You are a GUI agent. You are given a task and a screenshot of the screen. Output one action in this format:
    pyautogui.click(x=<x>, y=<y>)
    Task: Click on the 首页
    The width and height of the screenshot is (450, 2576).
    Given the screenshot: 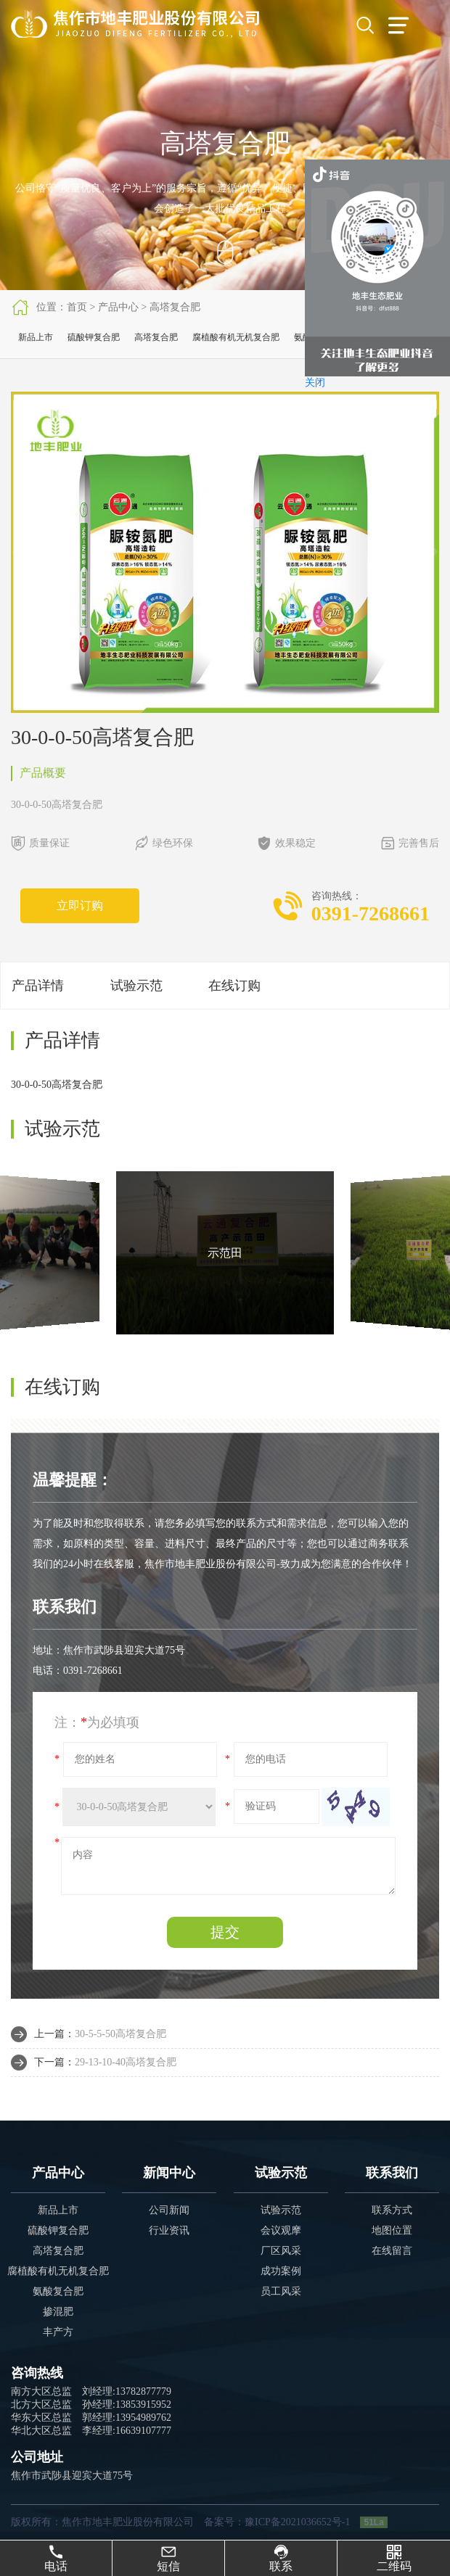 What is the action you would take?
    pyautogui.click(x=77, y=307)
    